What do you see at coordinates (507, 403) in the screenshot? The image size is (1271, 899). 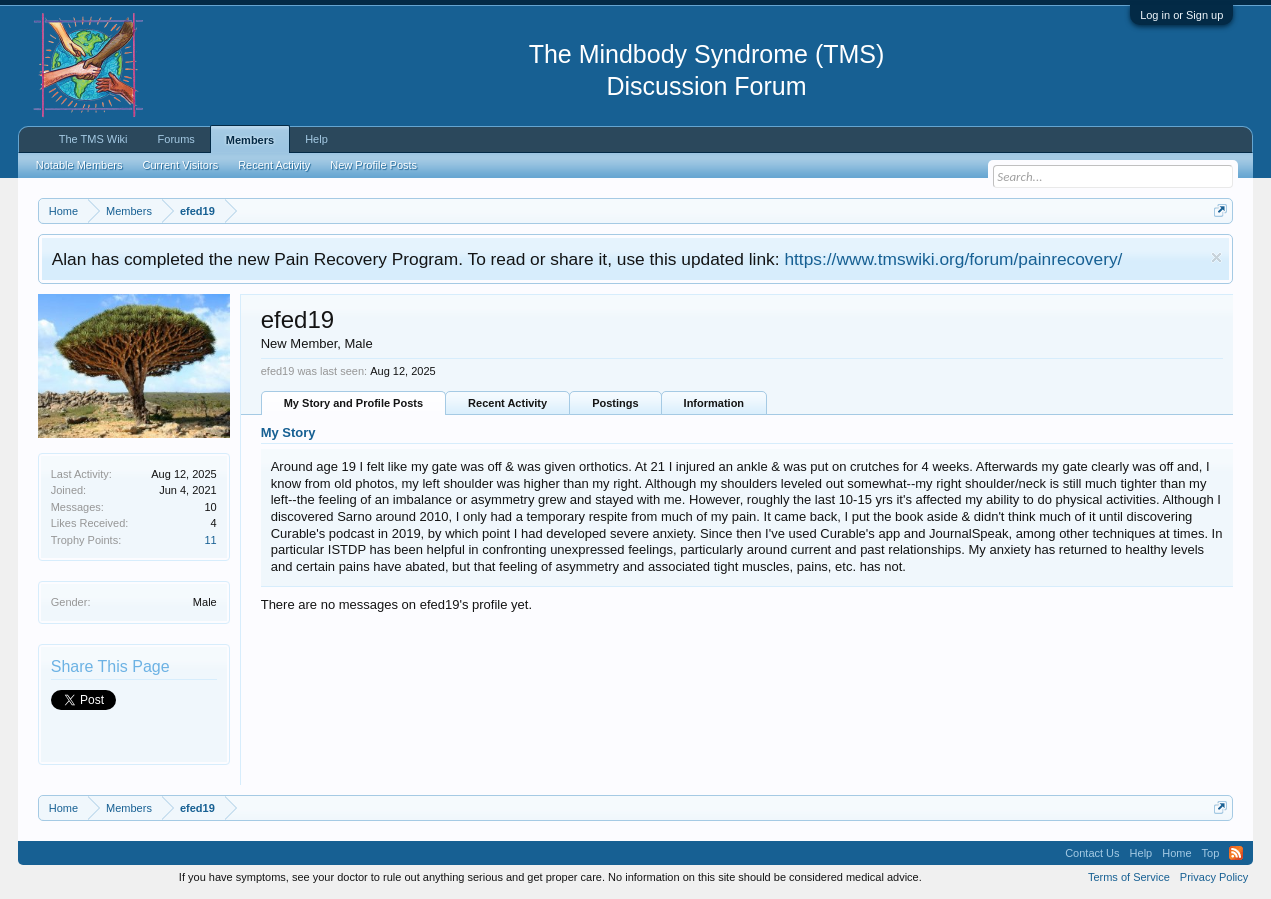 I see `Recent Activity` at bounding box center [507, 403].